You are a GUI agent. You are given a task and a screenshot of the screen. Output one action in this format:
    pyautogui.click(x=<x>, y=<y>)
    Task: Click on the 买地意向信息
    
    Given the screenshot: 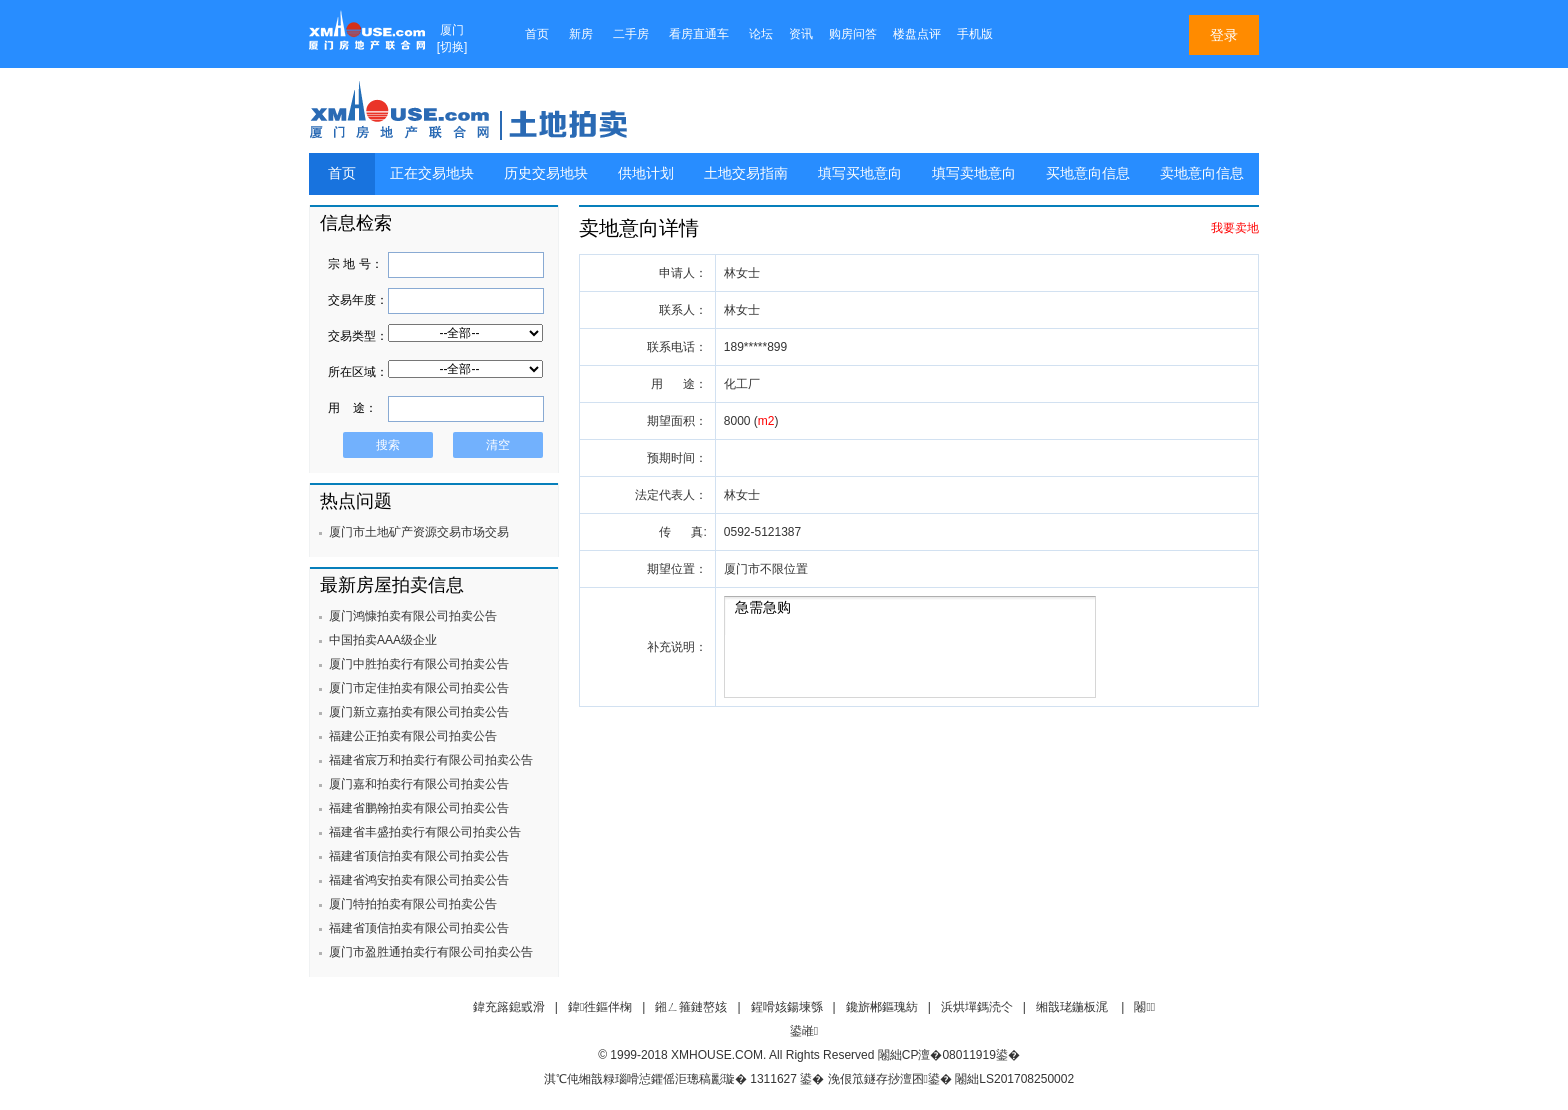 What is the action you would take?
    pyautogui.click(x=1088, y=173)
    